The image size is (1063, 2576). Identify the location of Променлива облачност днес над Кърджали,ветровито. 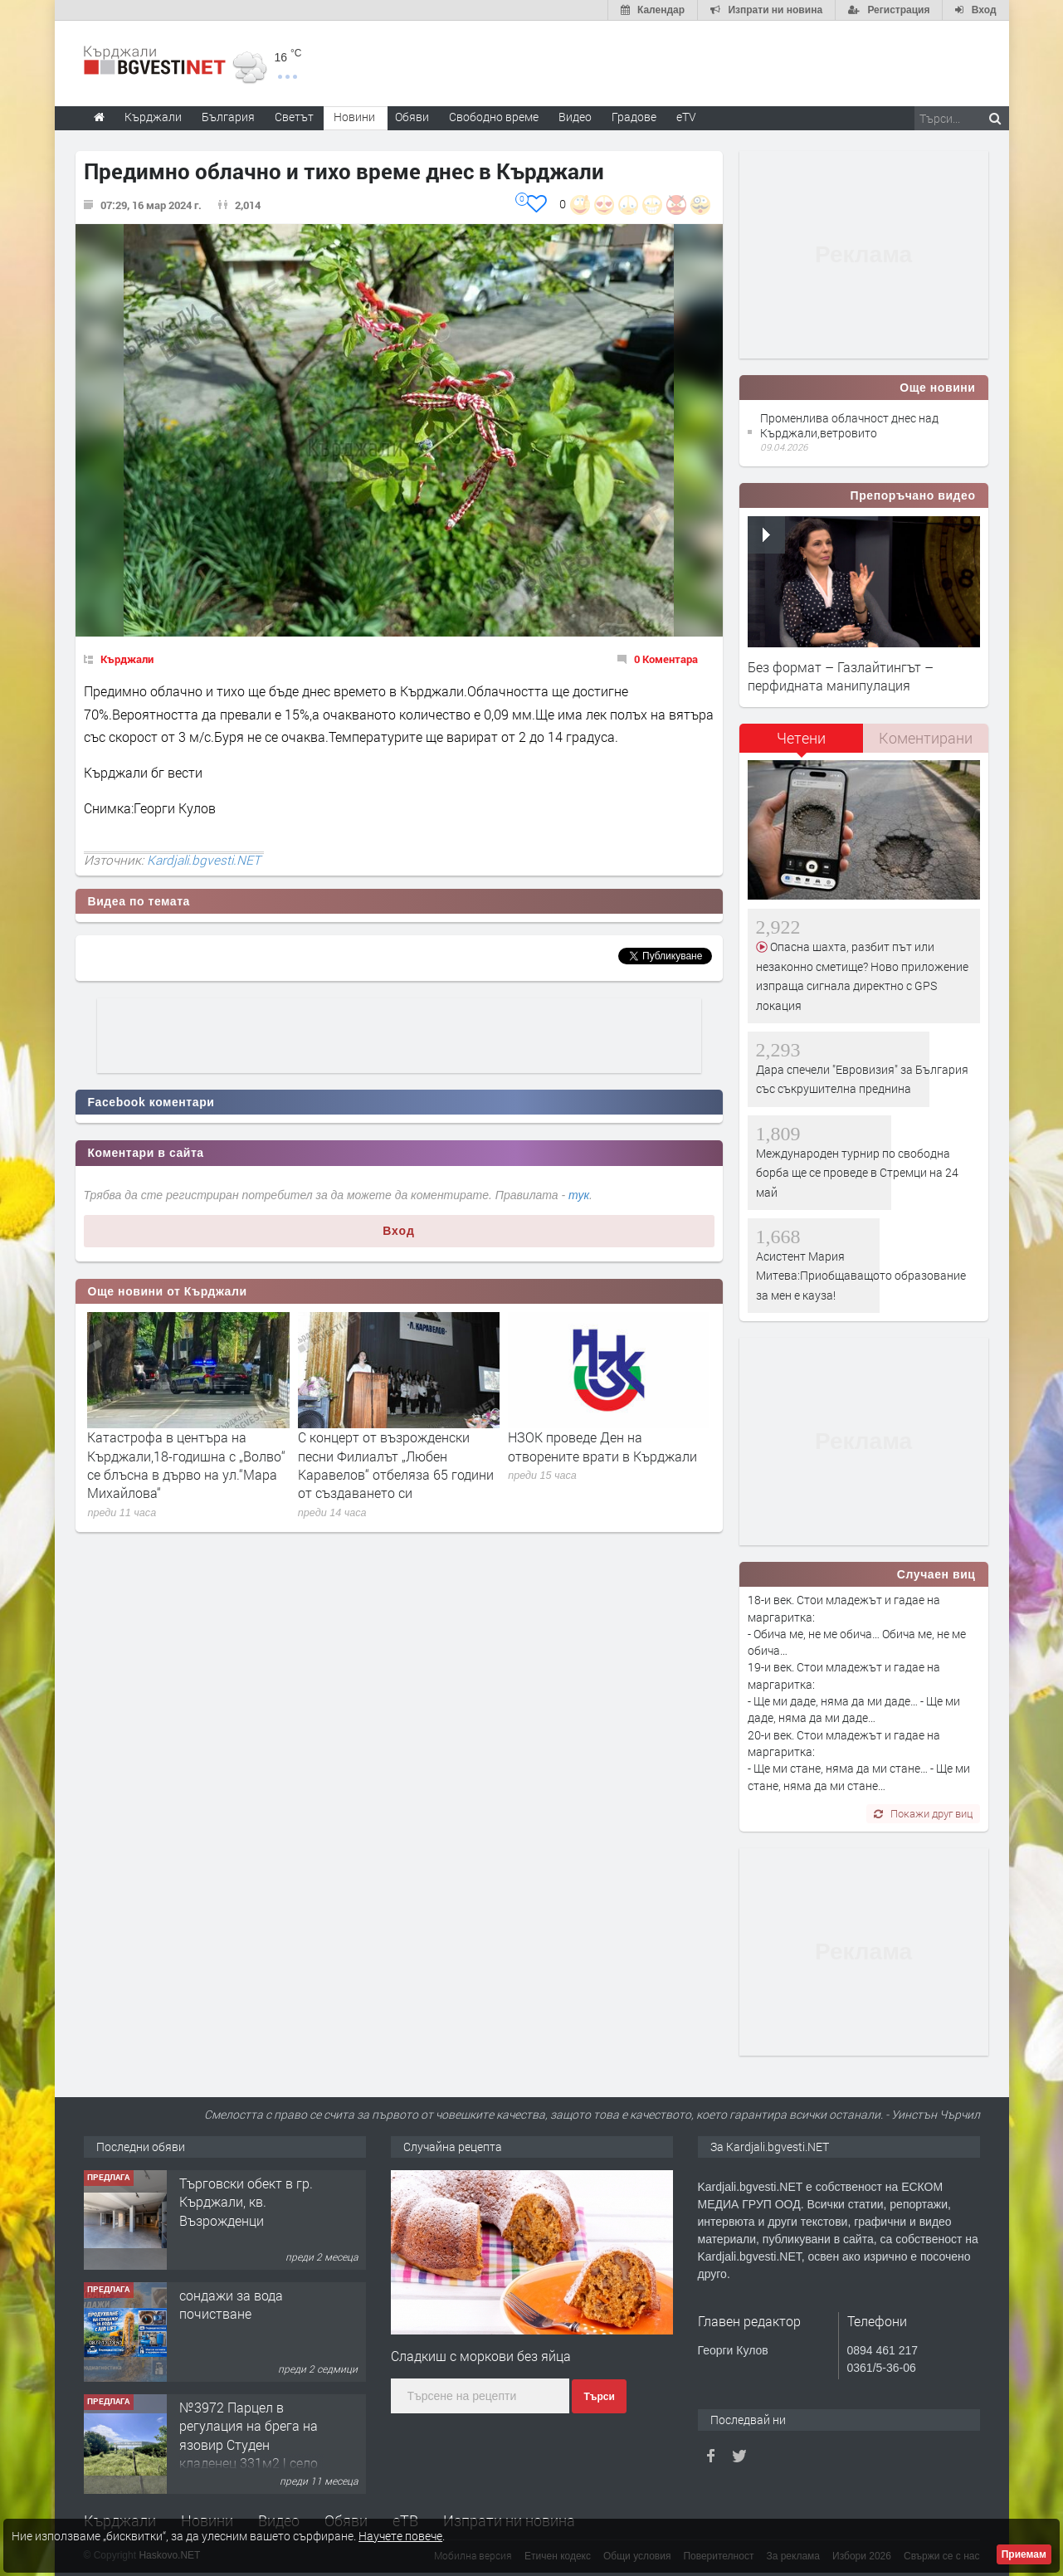
(849, 425).